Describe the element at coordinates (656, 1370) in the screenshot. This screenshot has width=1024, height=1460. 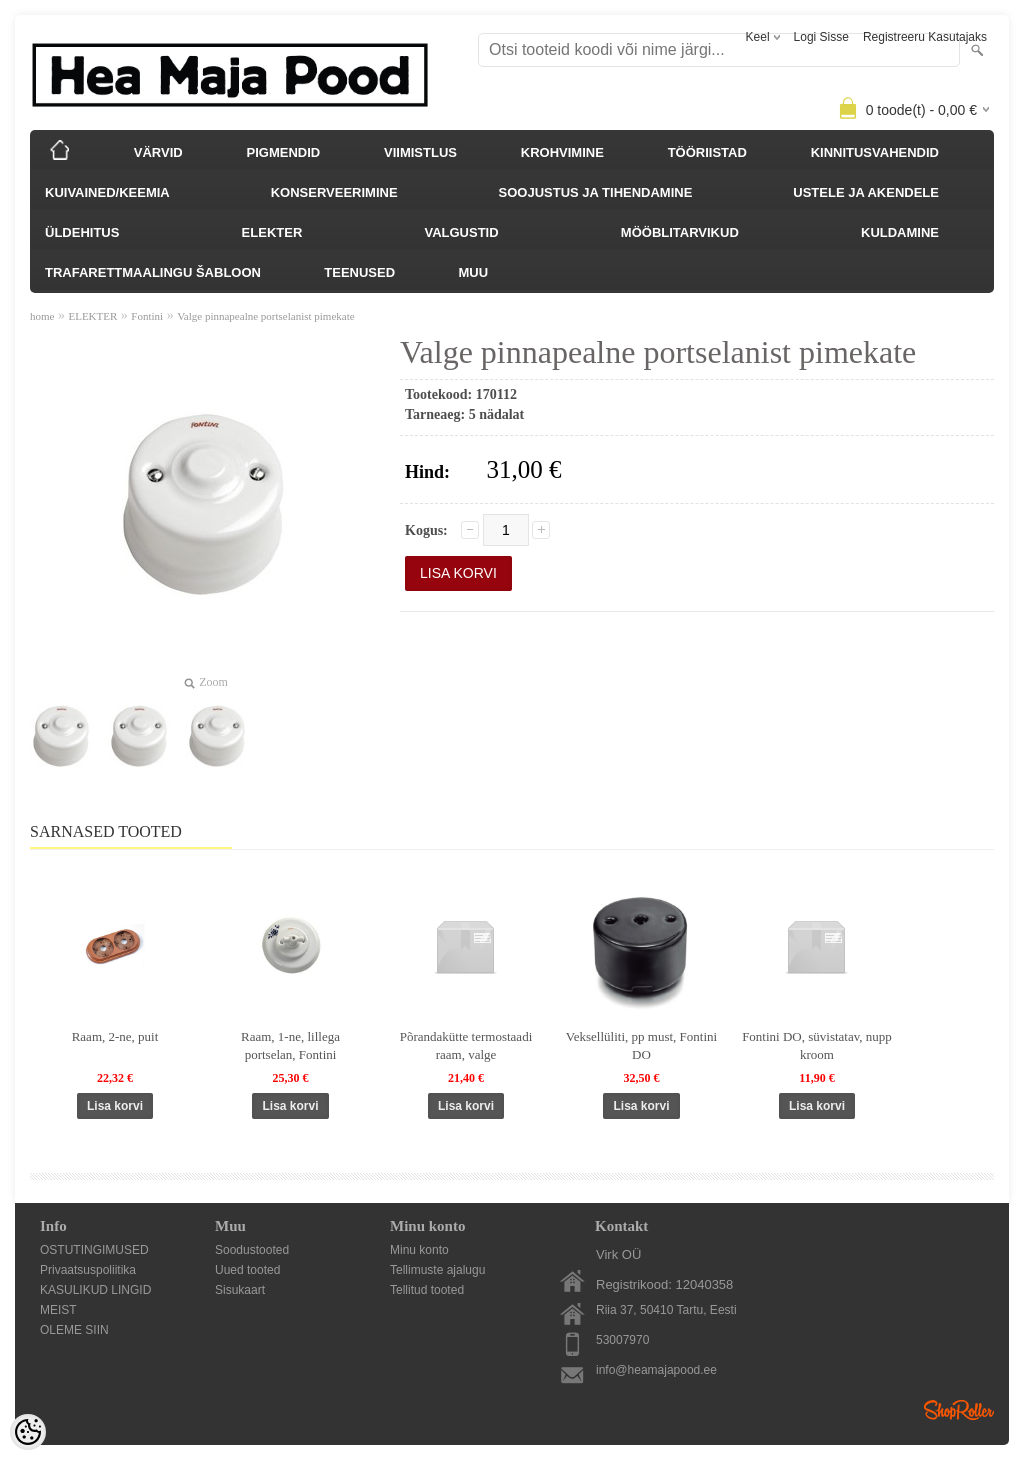
I see `info@heamajapood.ee` at that location.